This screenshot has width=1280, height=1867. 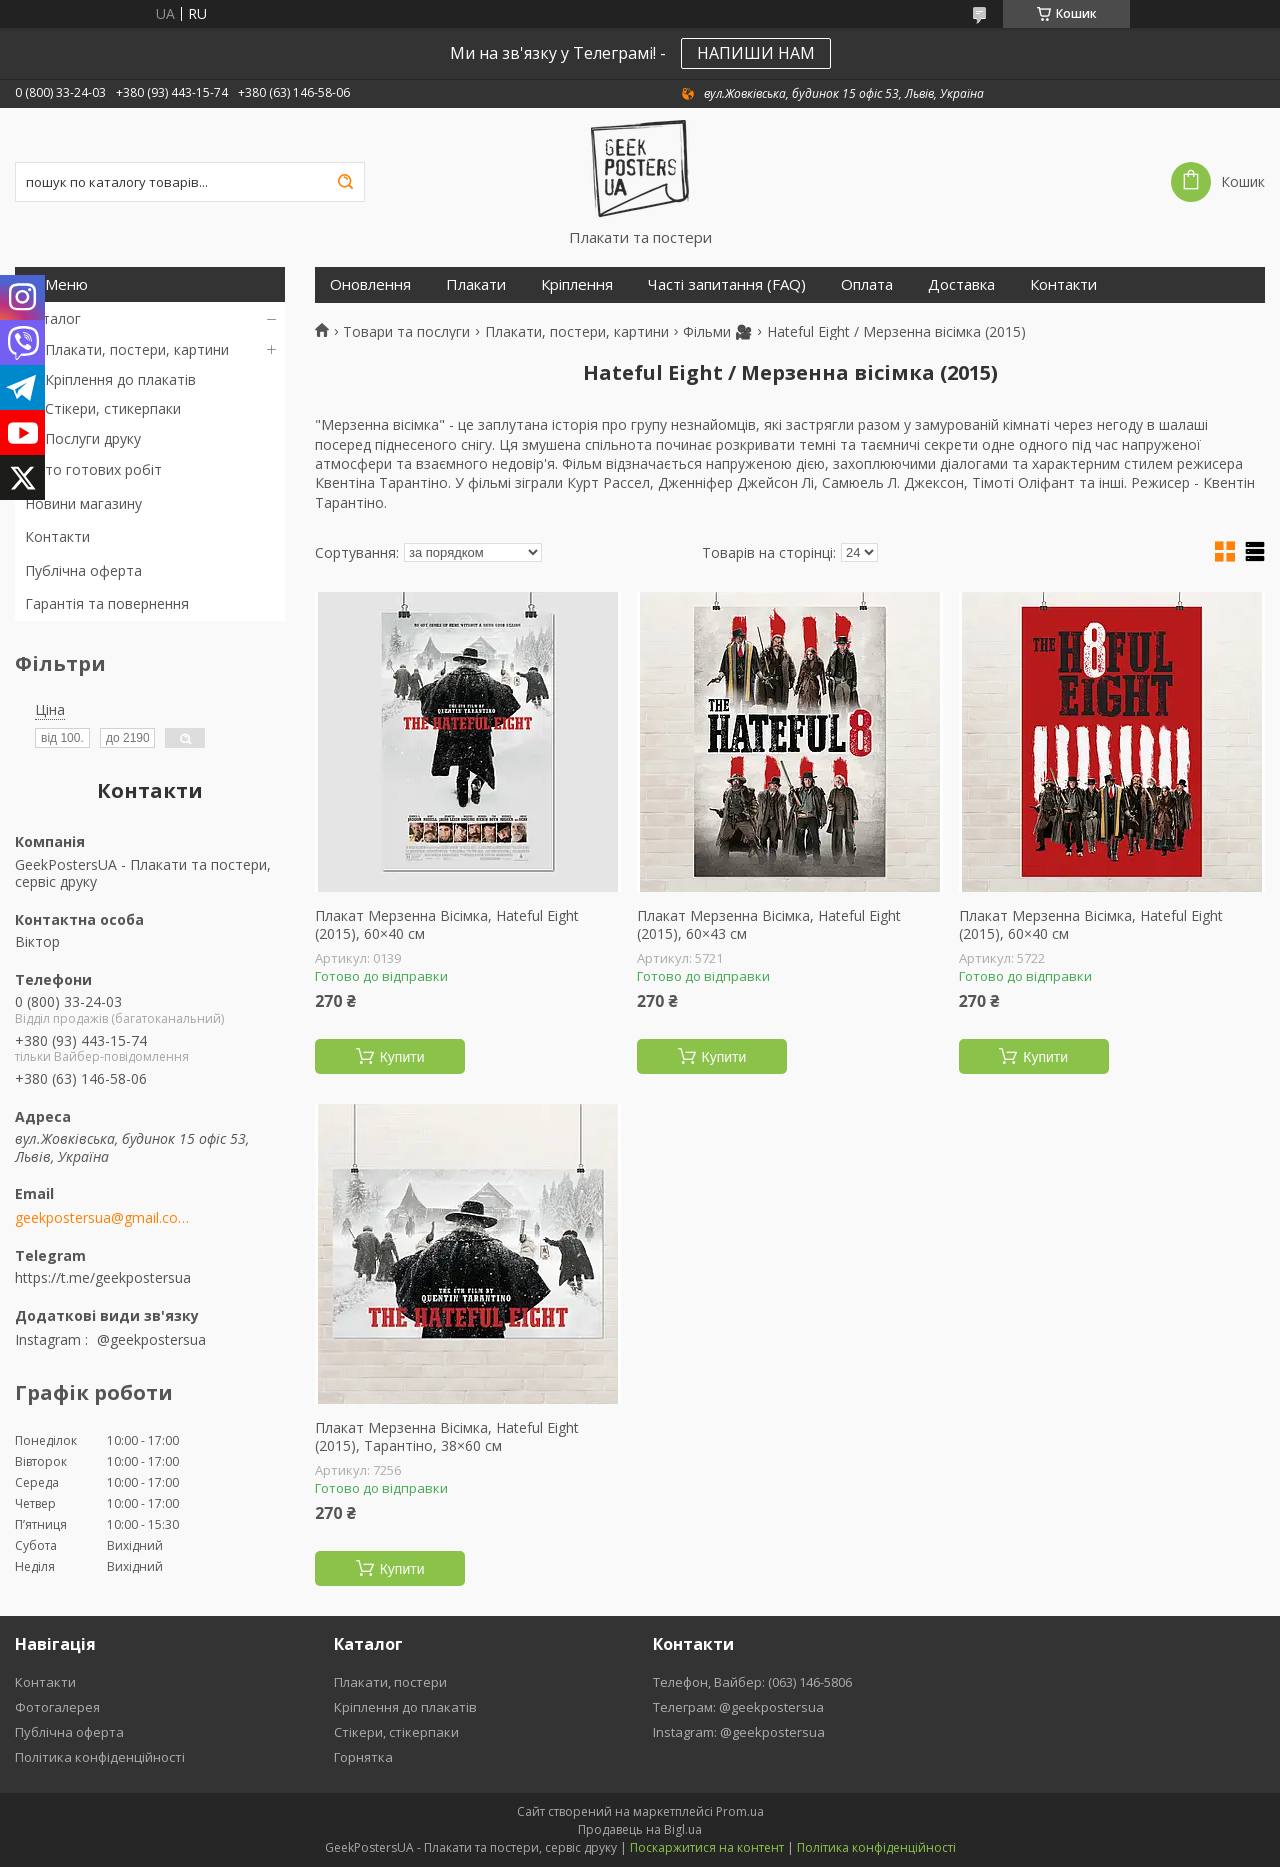 I want to click on Політика конфіденційності, so click(x=100, y=1757).